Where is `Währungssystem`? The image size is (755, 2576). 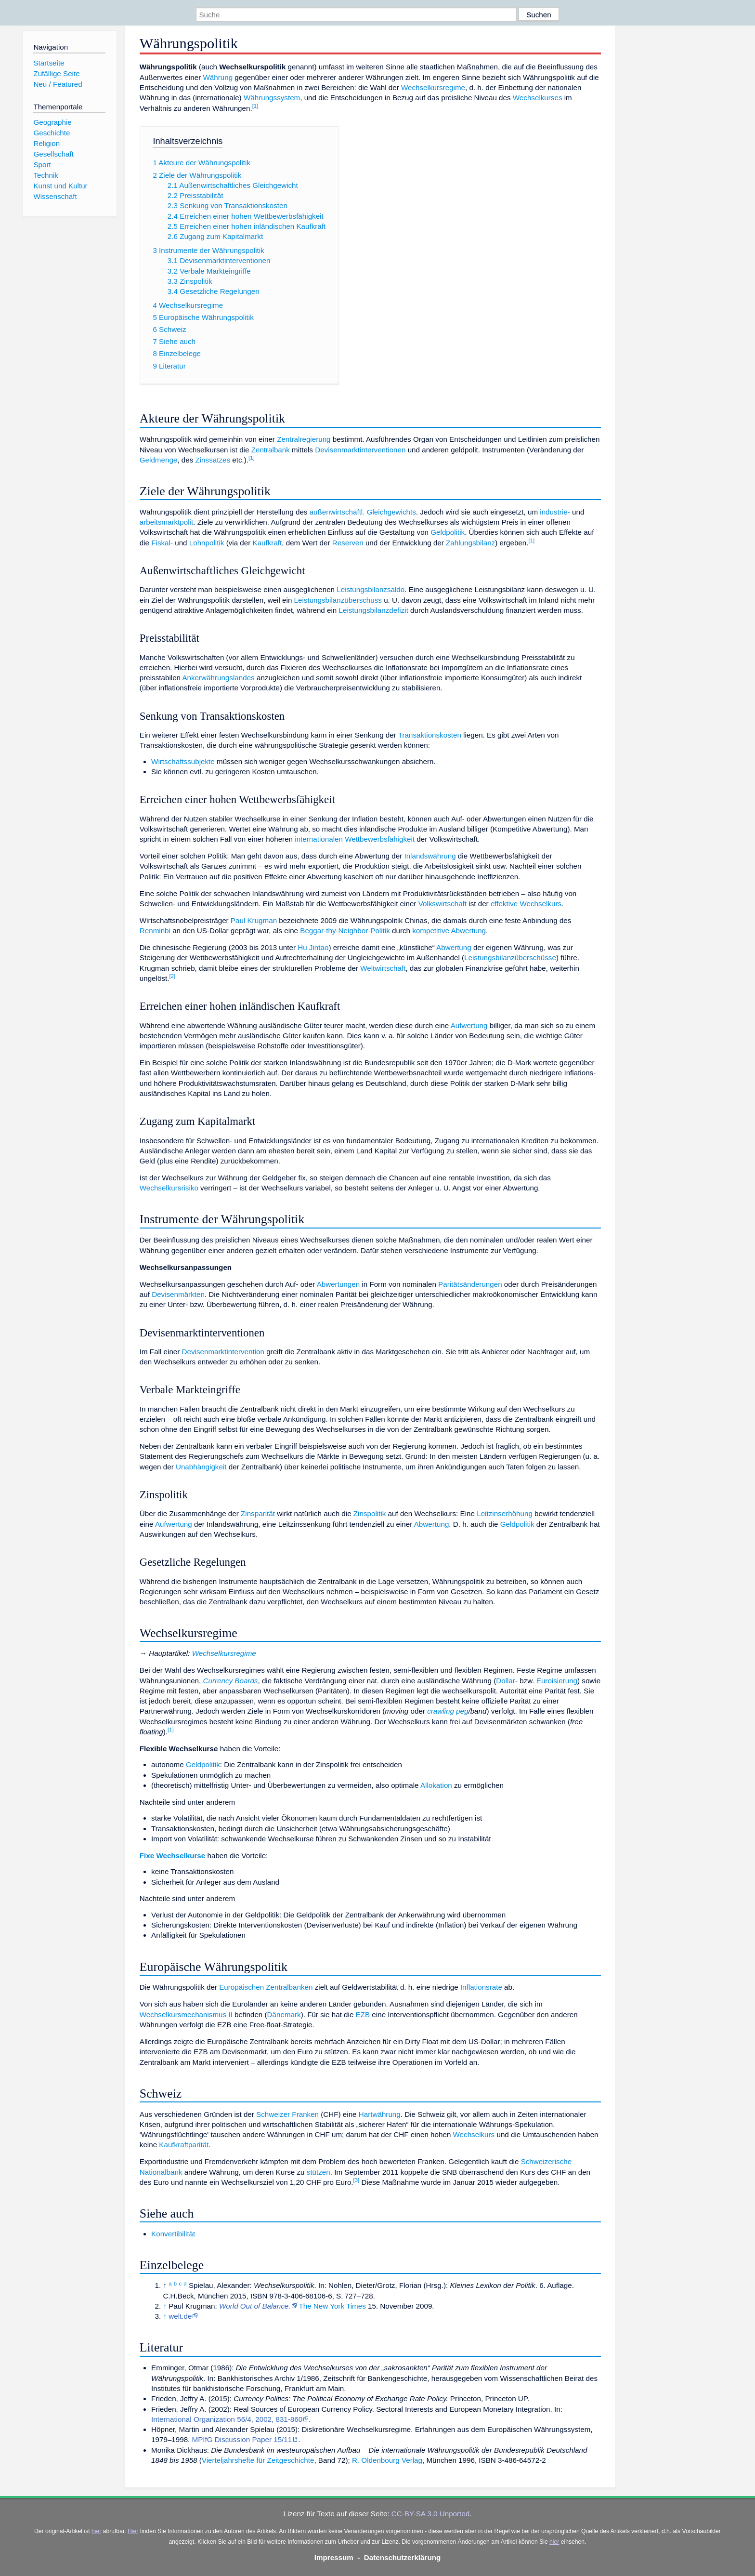
Währungssystem is located at coordinates (272, 97).